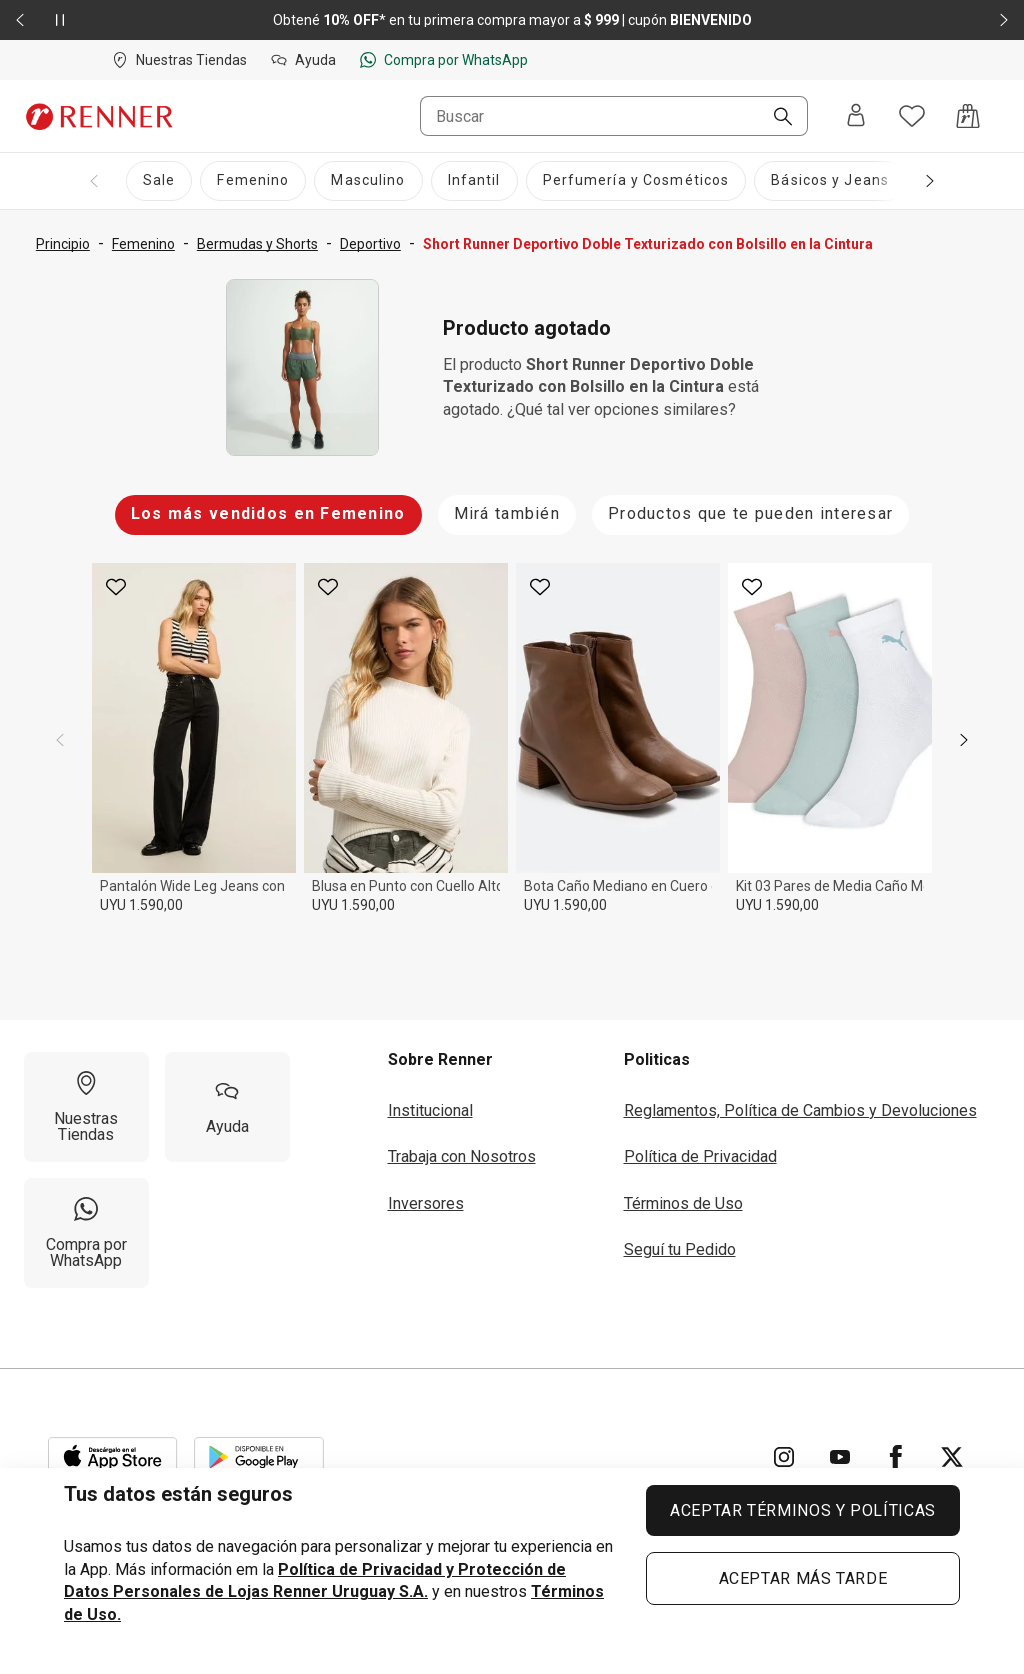 This screenshot has width=1024, height=1674. I want to click on [Aplicación disponible en Download Google Play], so click(259, 1457).